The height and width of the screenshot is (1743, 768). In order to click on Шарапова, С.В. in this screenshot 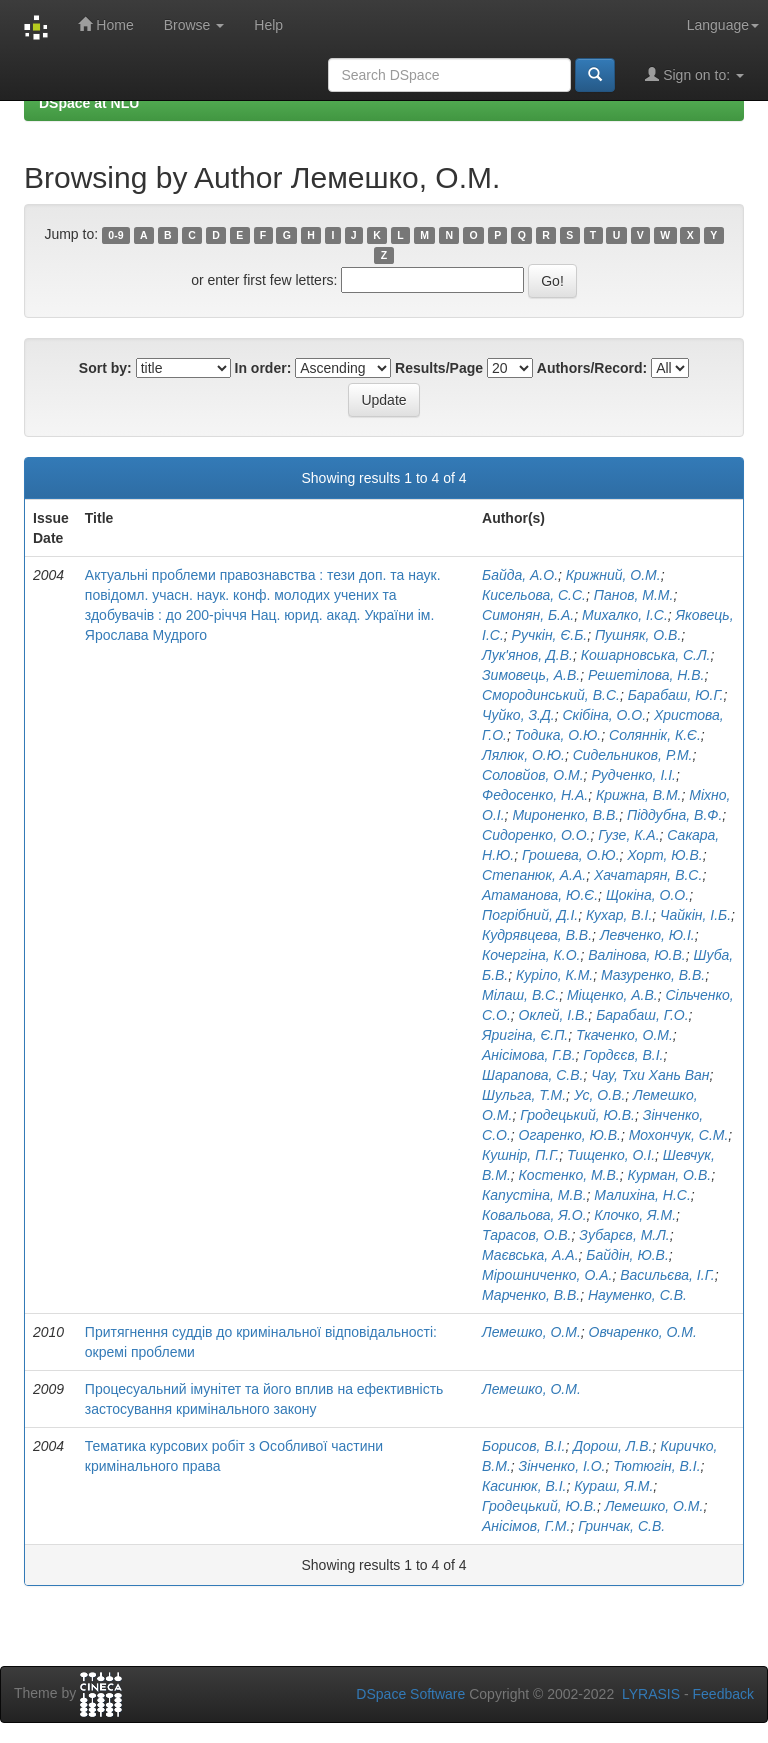, I will do `click(532, 1075)`.